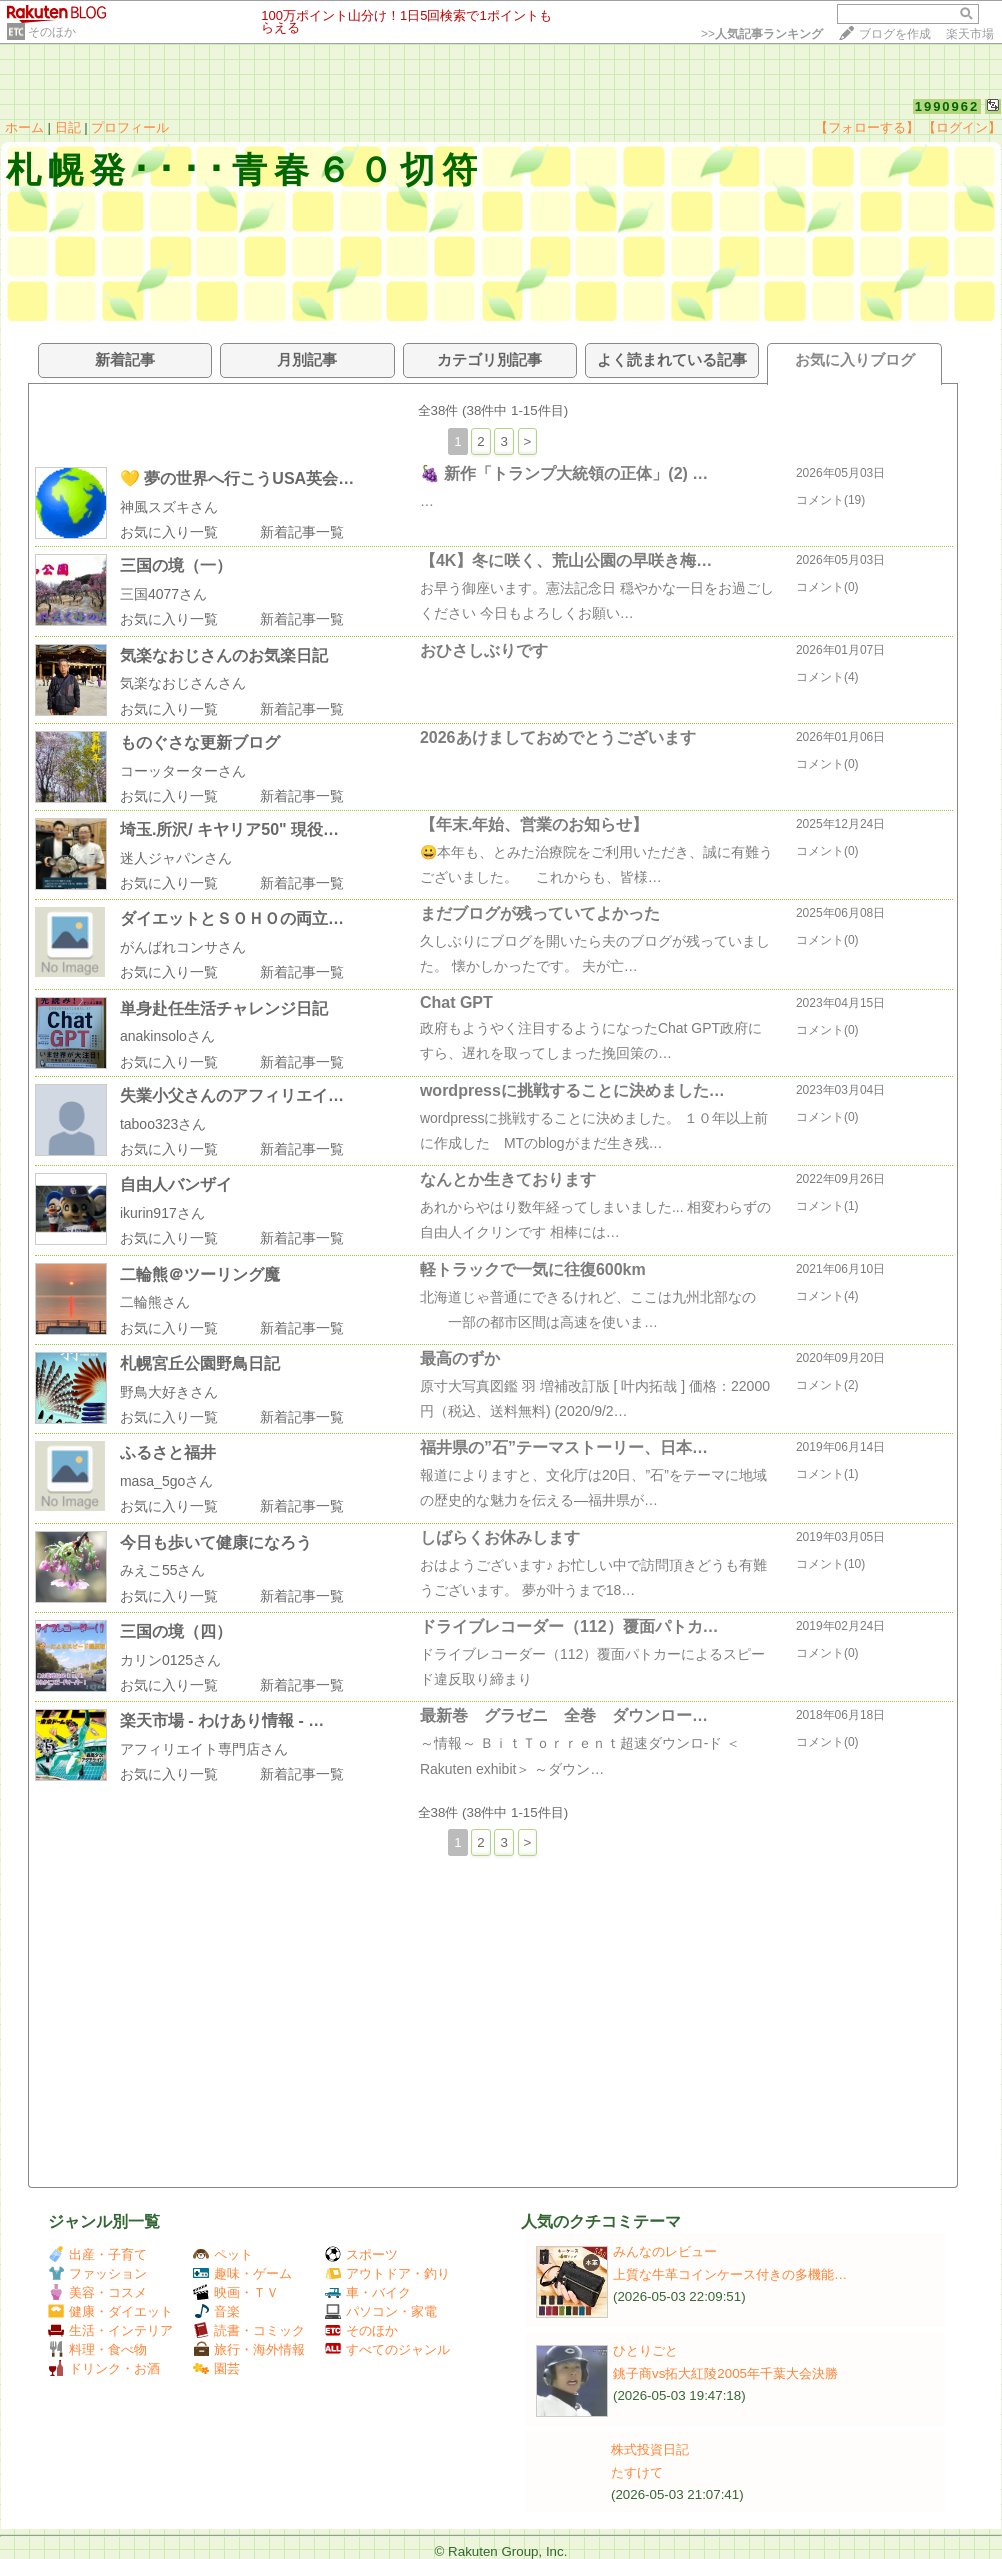 The height and width of the screenshot is (2559, 1002). Describe the element at coordinates (52, 32) in the screenshot. I see `そのほか` at that location.